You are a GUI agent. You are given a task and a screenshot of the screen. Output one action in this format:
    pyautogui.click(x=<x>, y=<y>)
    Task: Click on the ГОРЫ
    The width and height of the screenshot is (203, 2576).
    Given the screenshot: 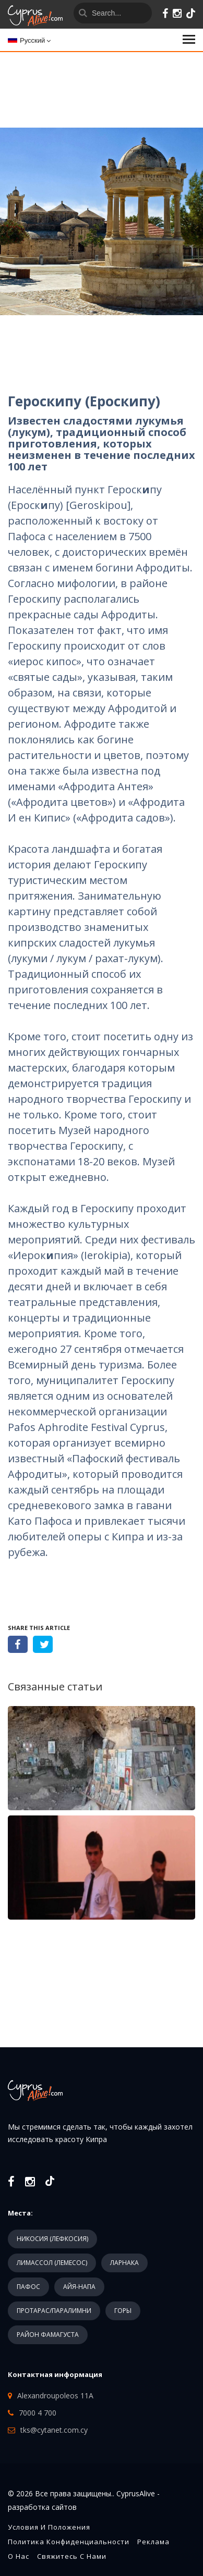 What is the action you would take?
    pyautogui.click(x=123, y=2310)
    